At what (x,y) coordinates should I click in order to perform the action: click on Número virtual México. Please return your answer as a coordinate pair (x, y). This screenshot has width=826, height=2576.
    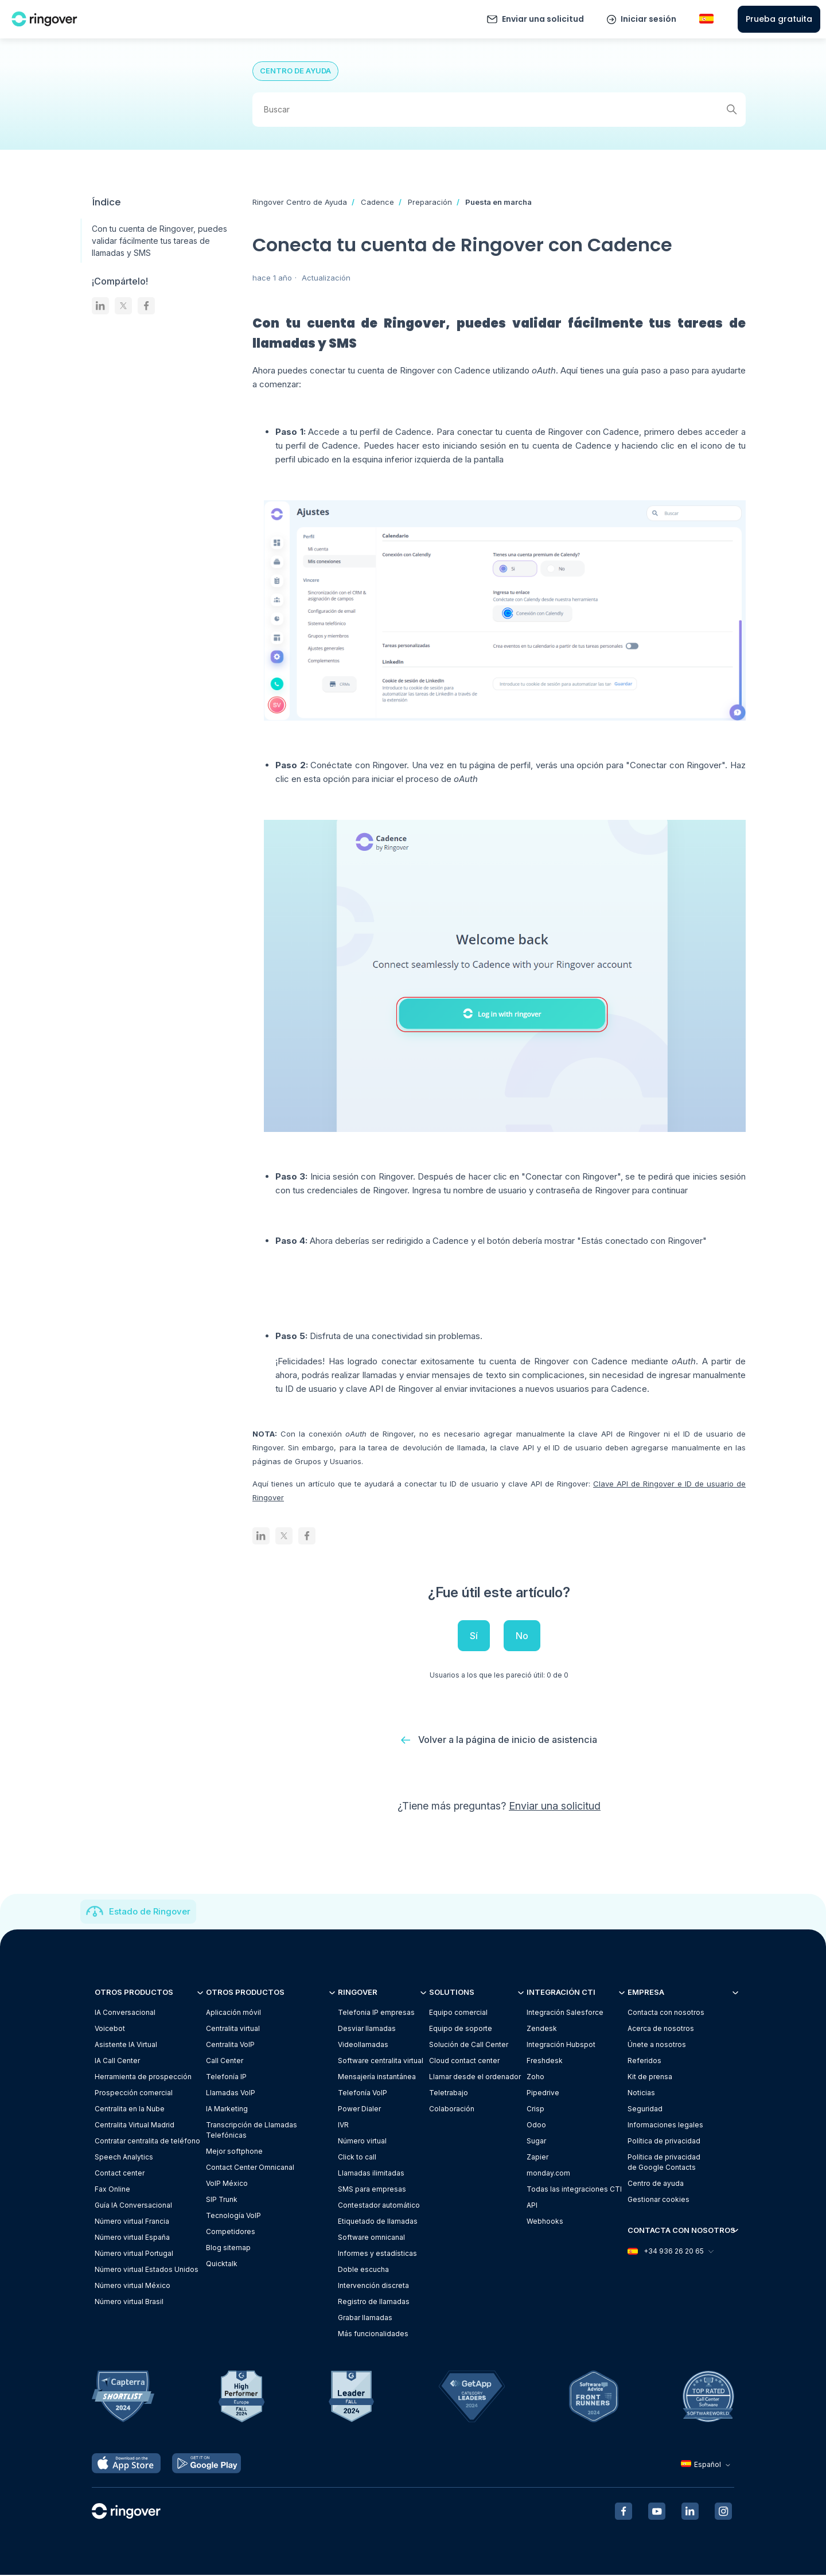
    Looking at the image, I should click on (132, 2286).